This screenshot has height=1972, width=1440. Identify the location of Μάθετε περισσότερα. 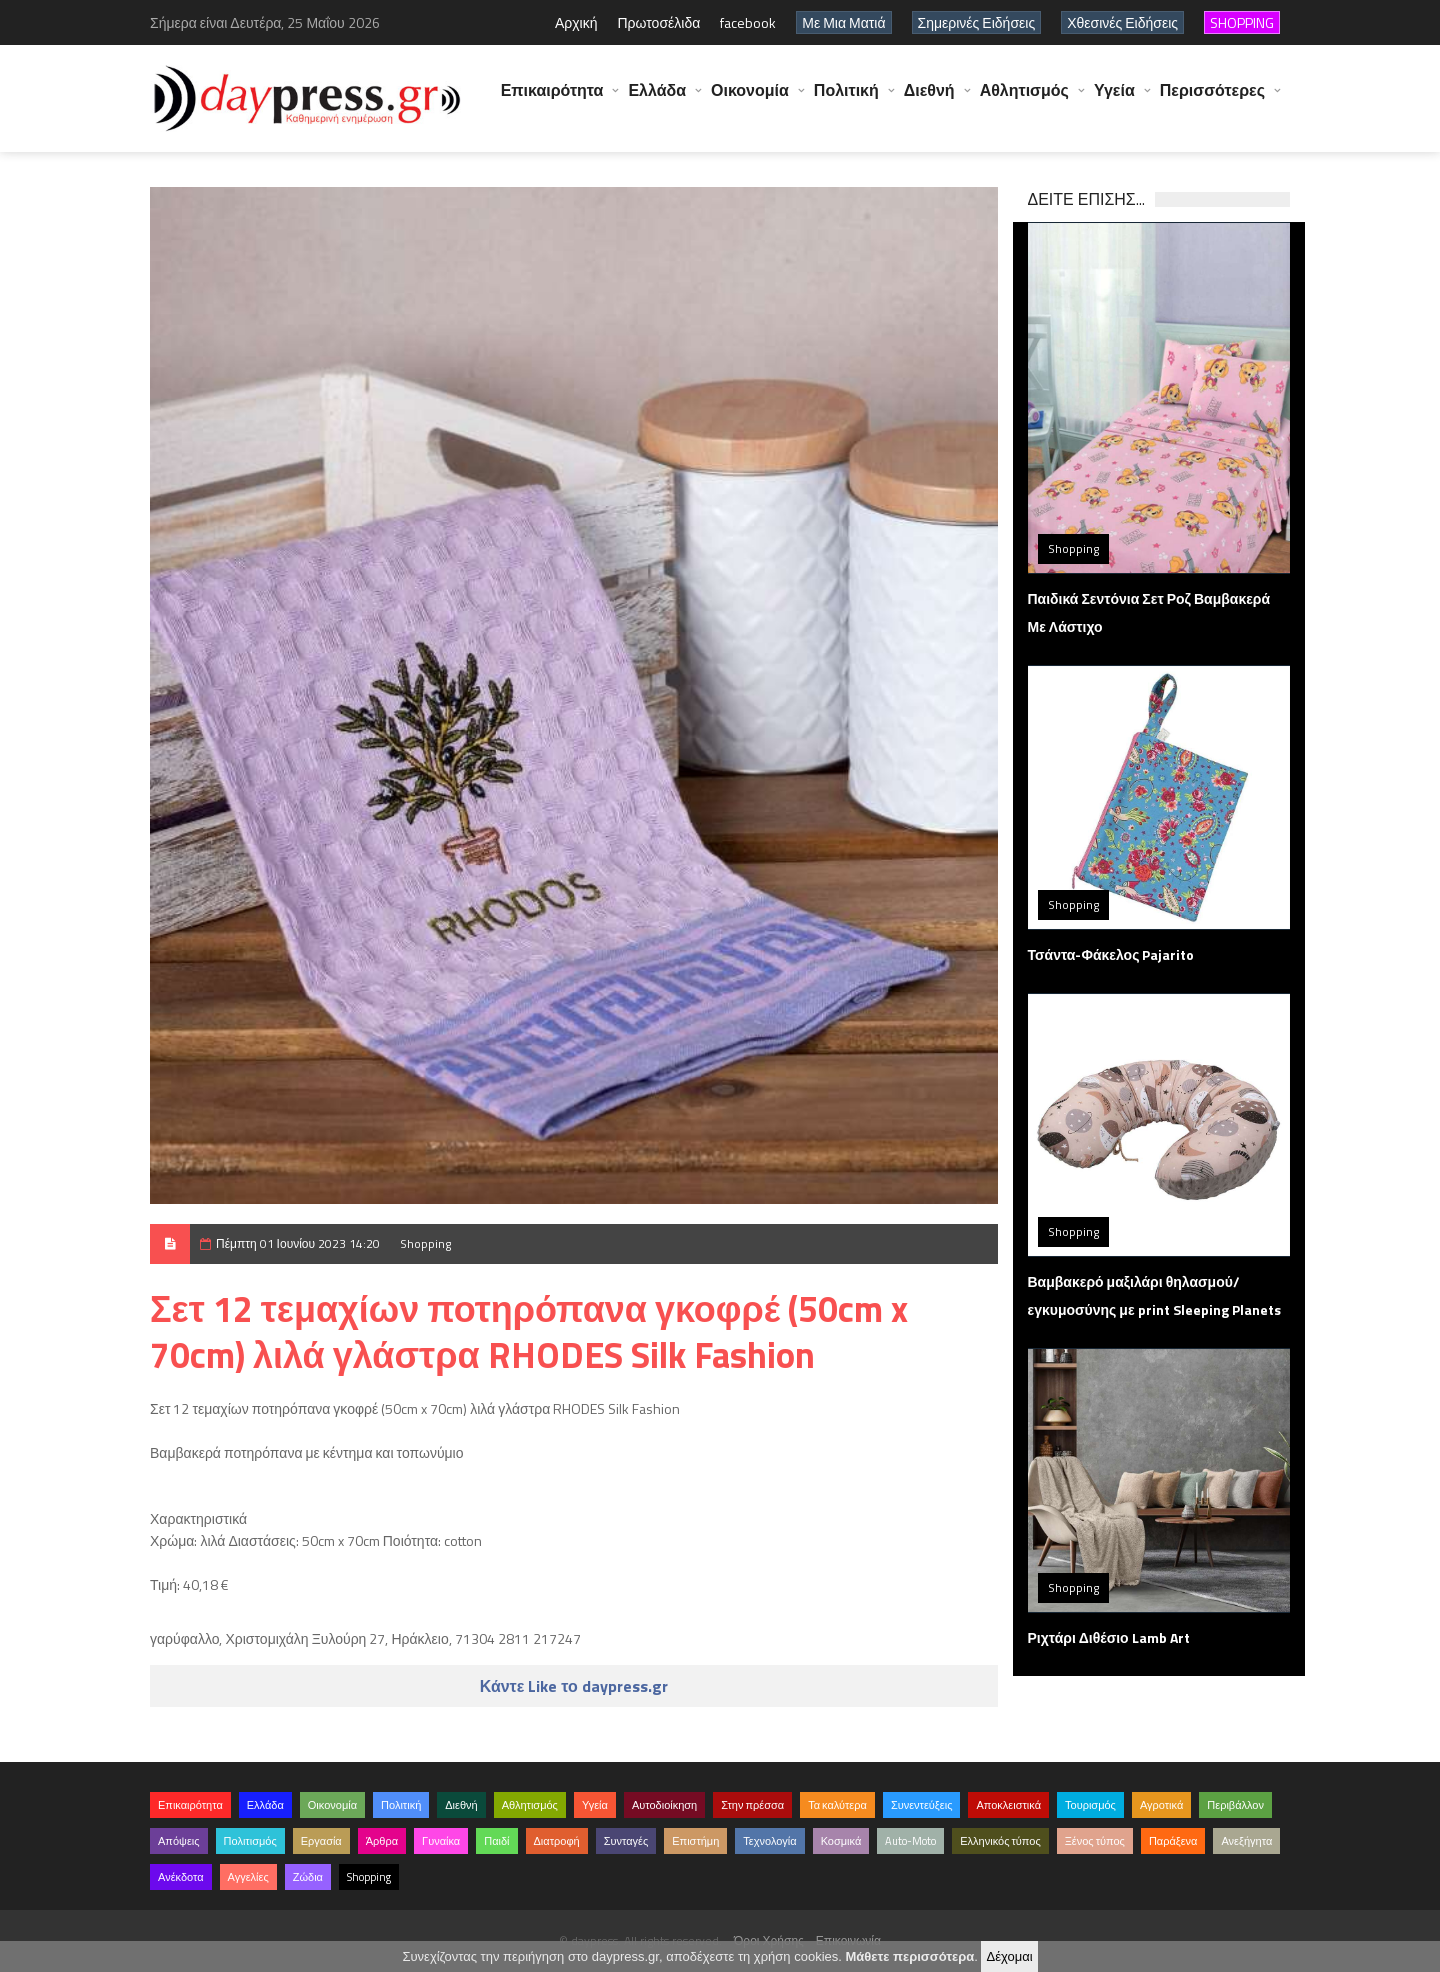
(909, 1956).